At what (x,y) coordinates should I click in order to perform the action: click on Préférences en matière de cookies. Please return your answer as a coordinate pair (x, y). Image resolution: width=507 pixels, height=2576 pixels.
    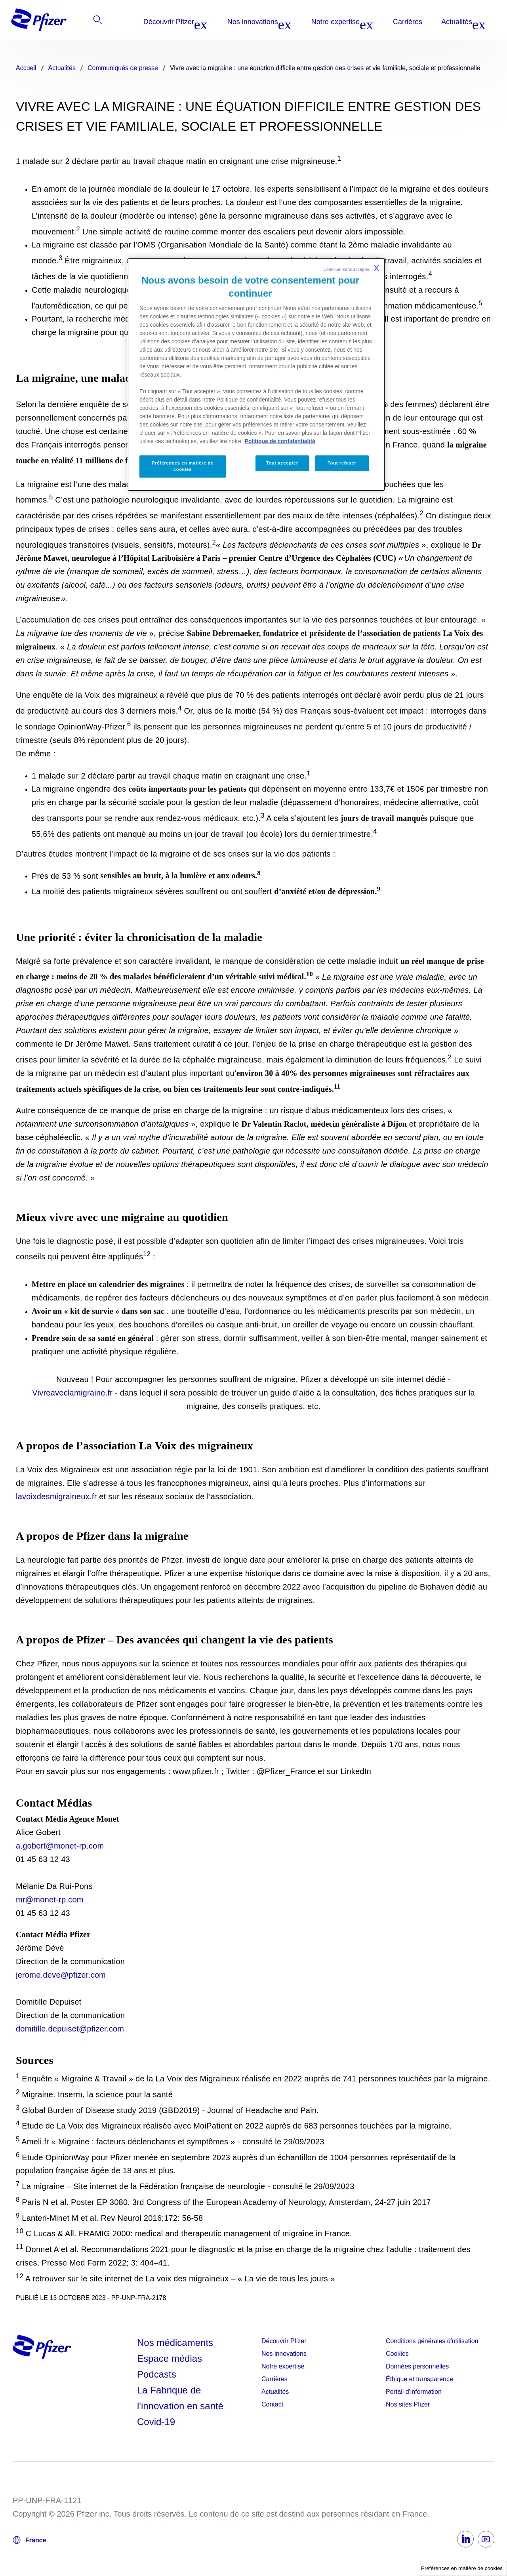
    Looking at the image, I should click on (462, 2568).